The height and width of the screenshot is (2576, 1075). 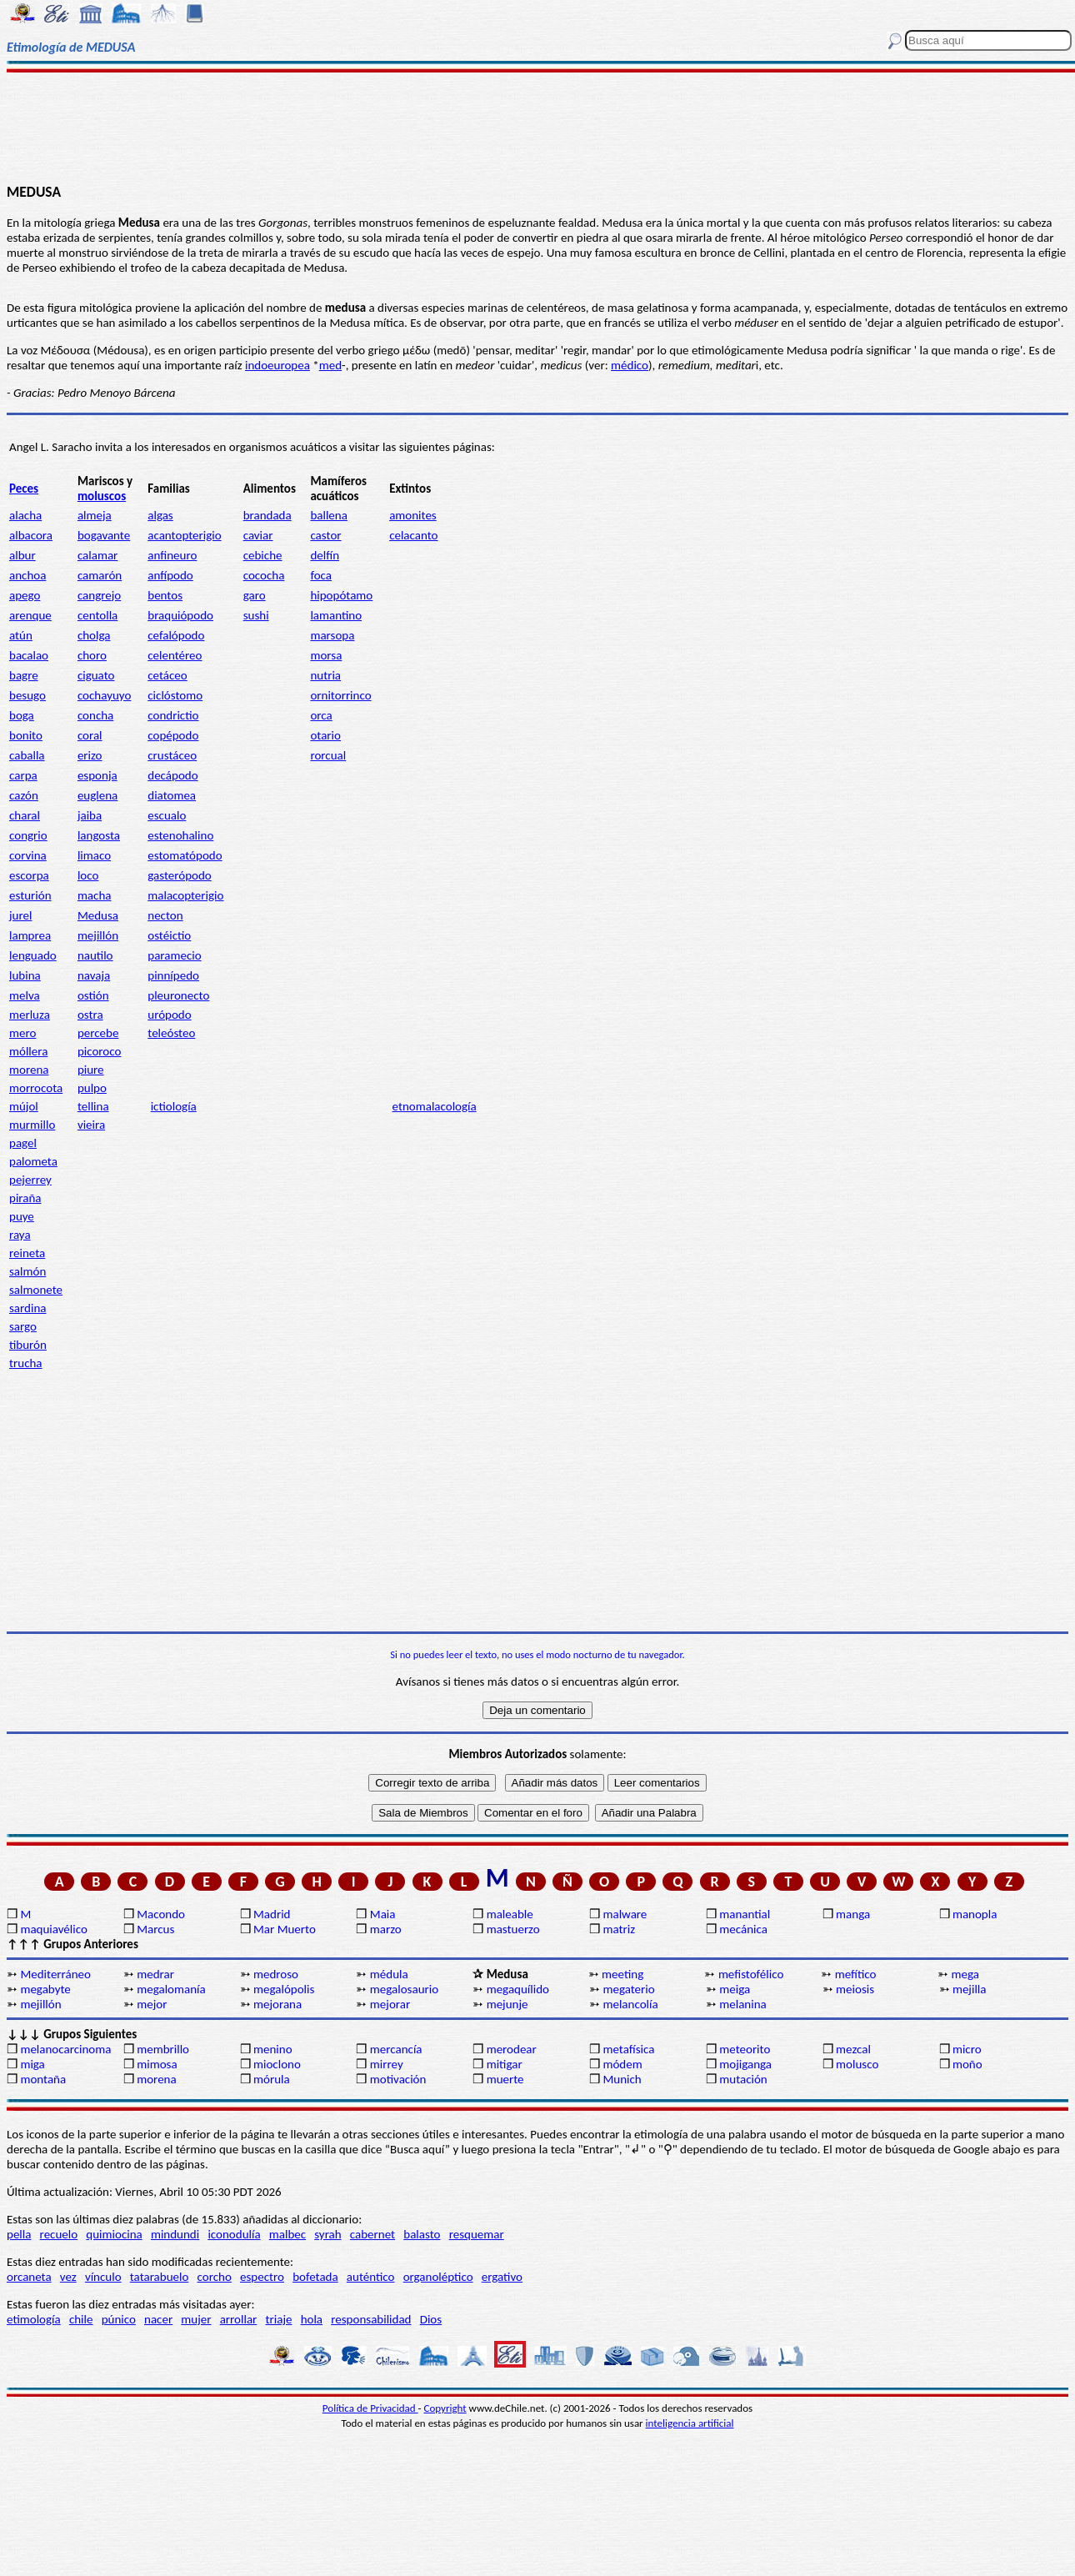 What do you see at coordinates (95, 895) in the screenshot?
I see `macha` at bounding box center [95, 895].